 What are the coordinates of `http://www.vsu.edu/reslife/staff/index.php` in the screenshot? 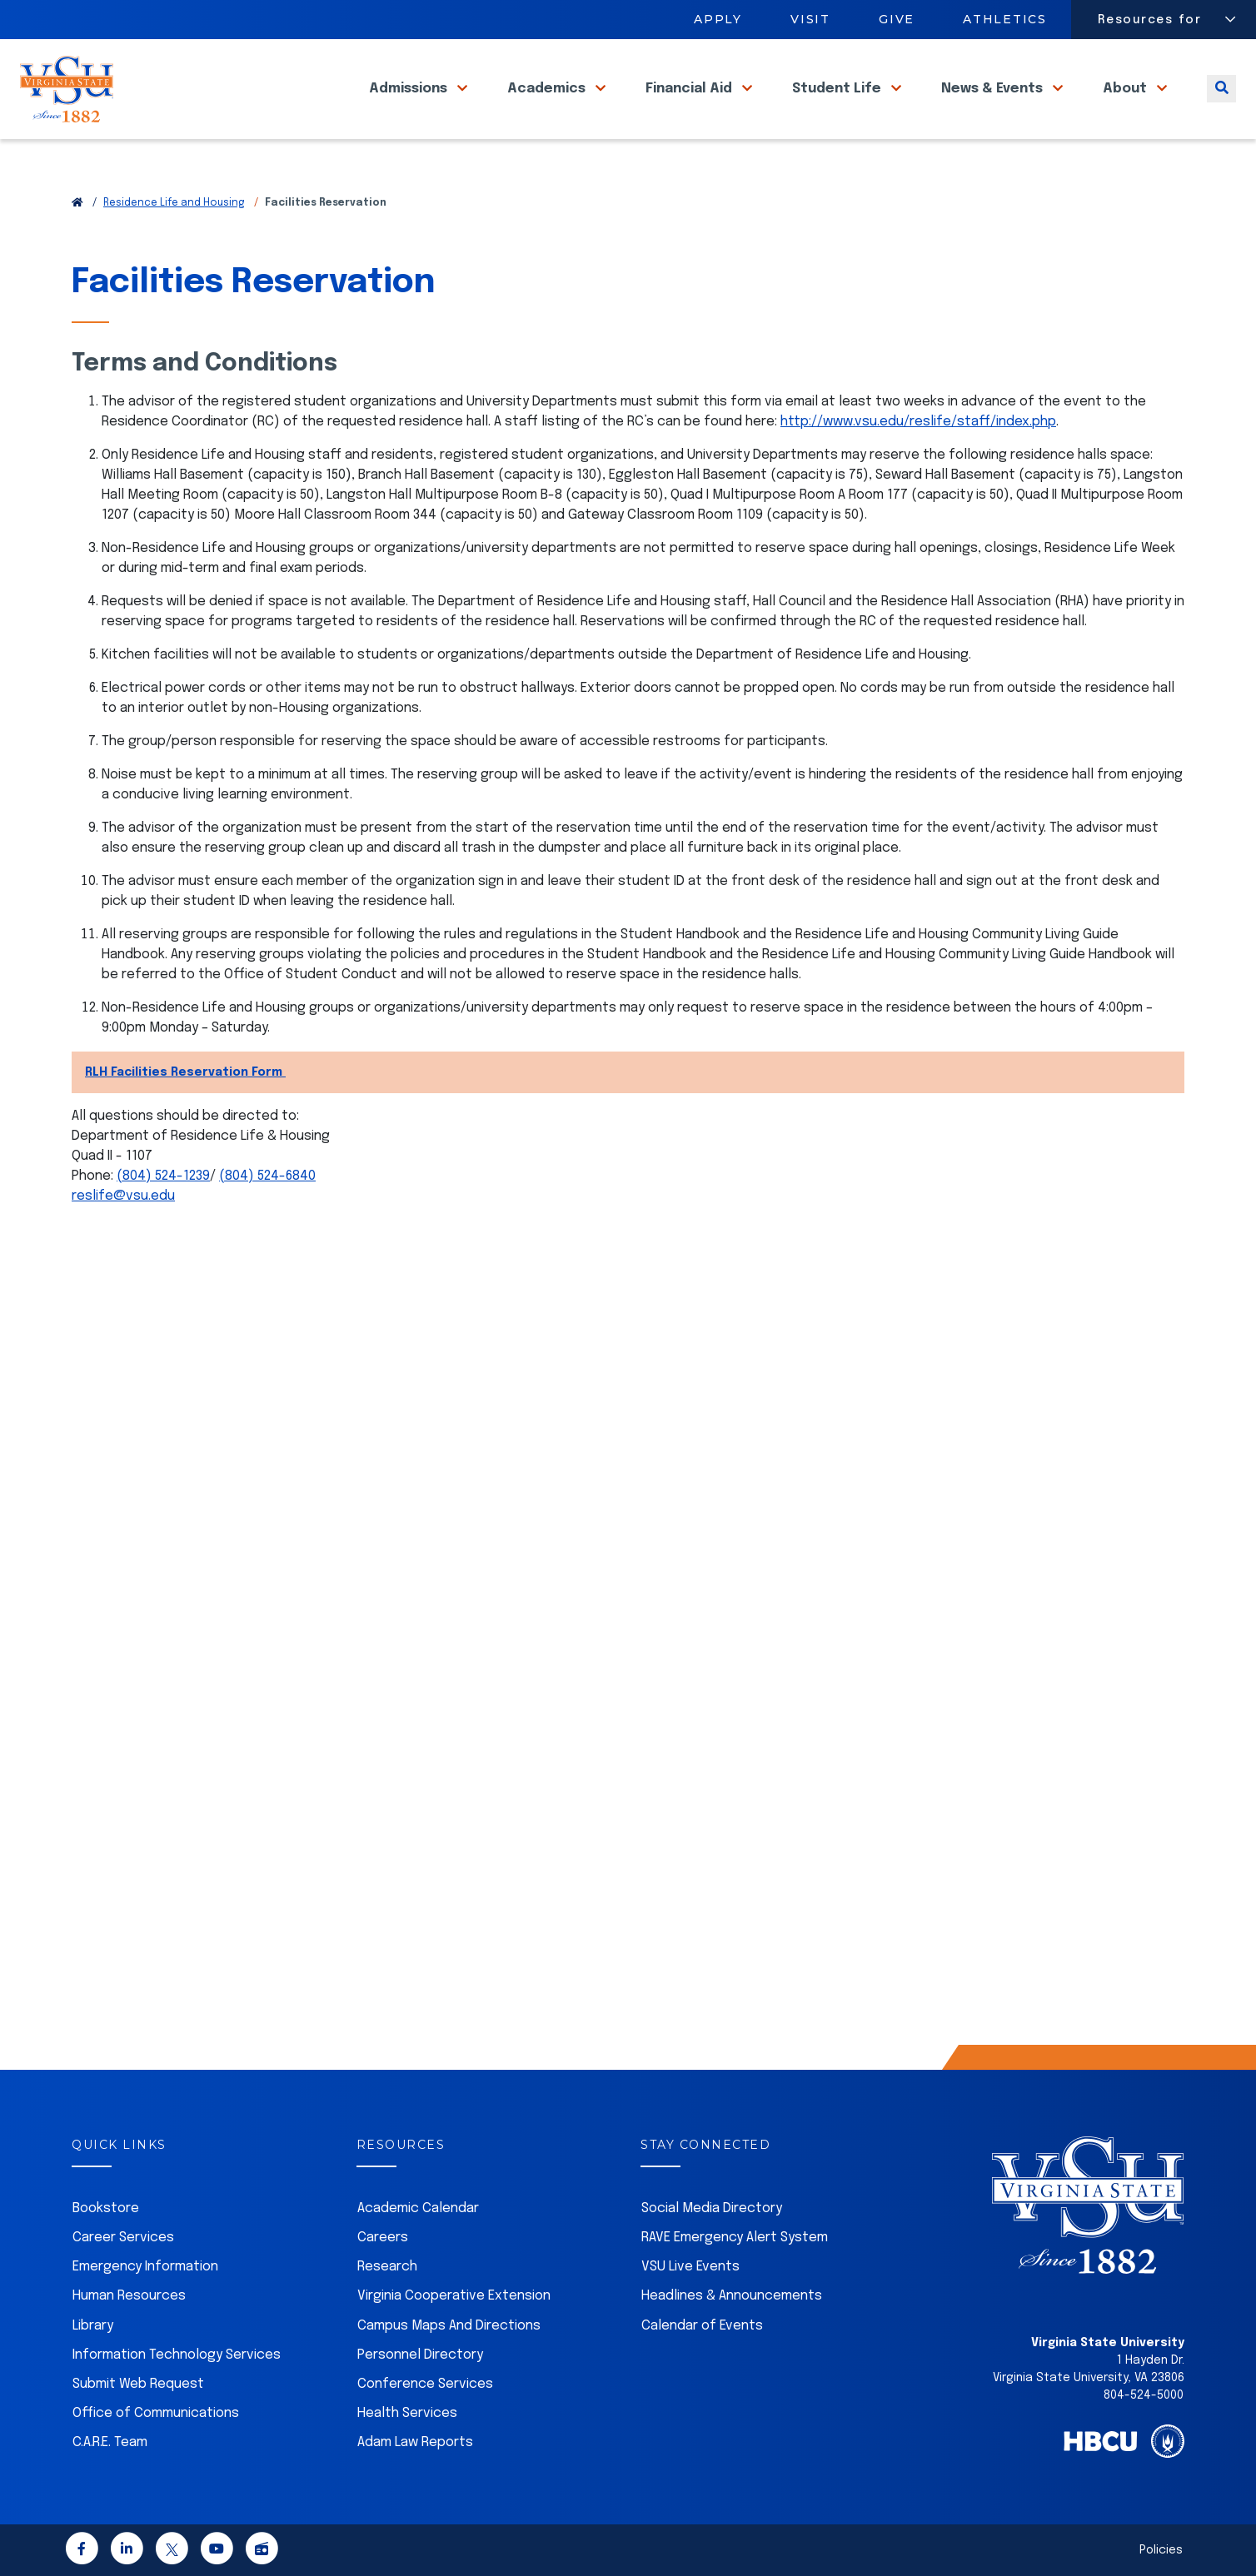 It's located at (918, 422).